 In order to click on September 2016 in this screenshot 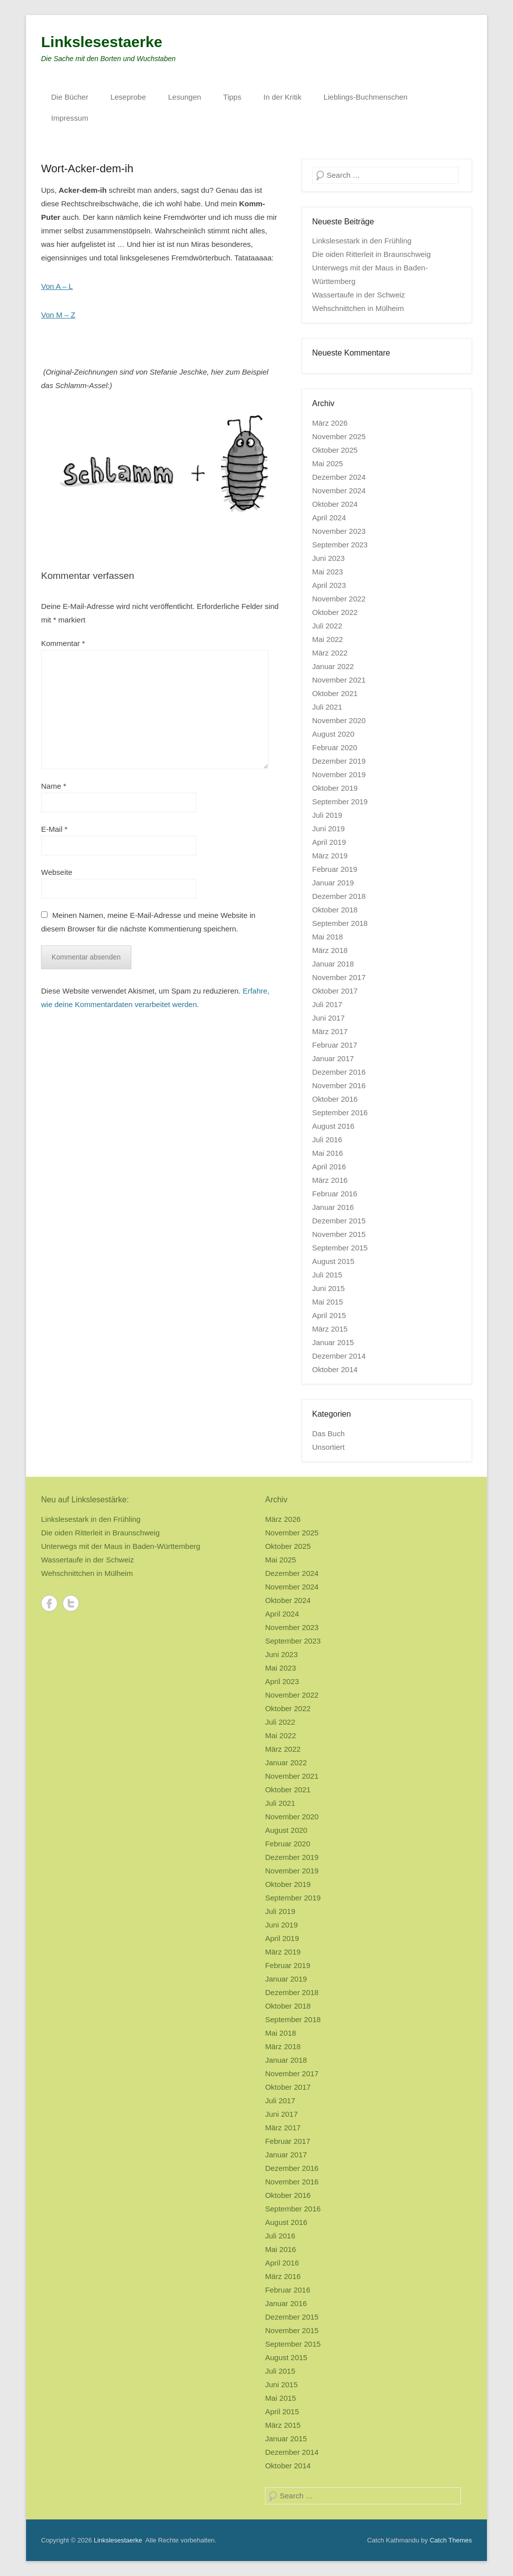, I will do `click(340, 1112)`.